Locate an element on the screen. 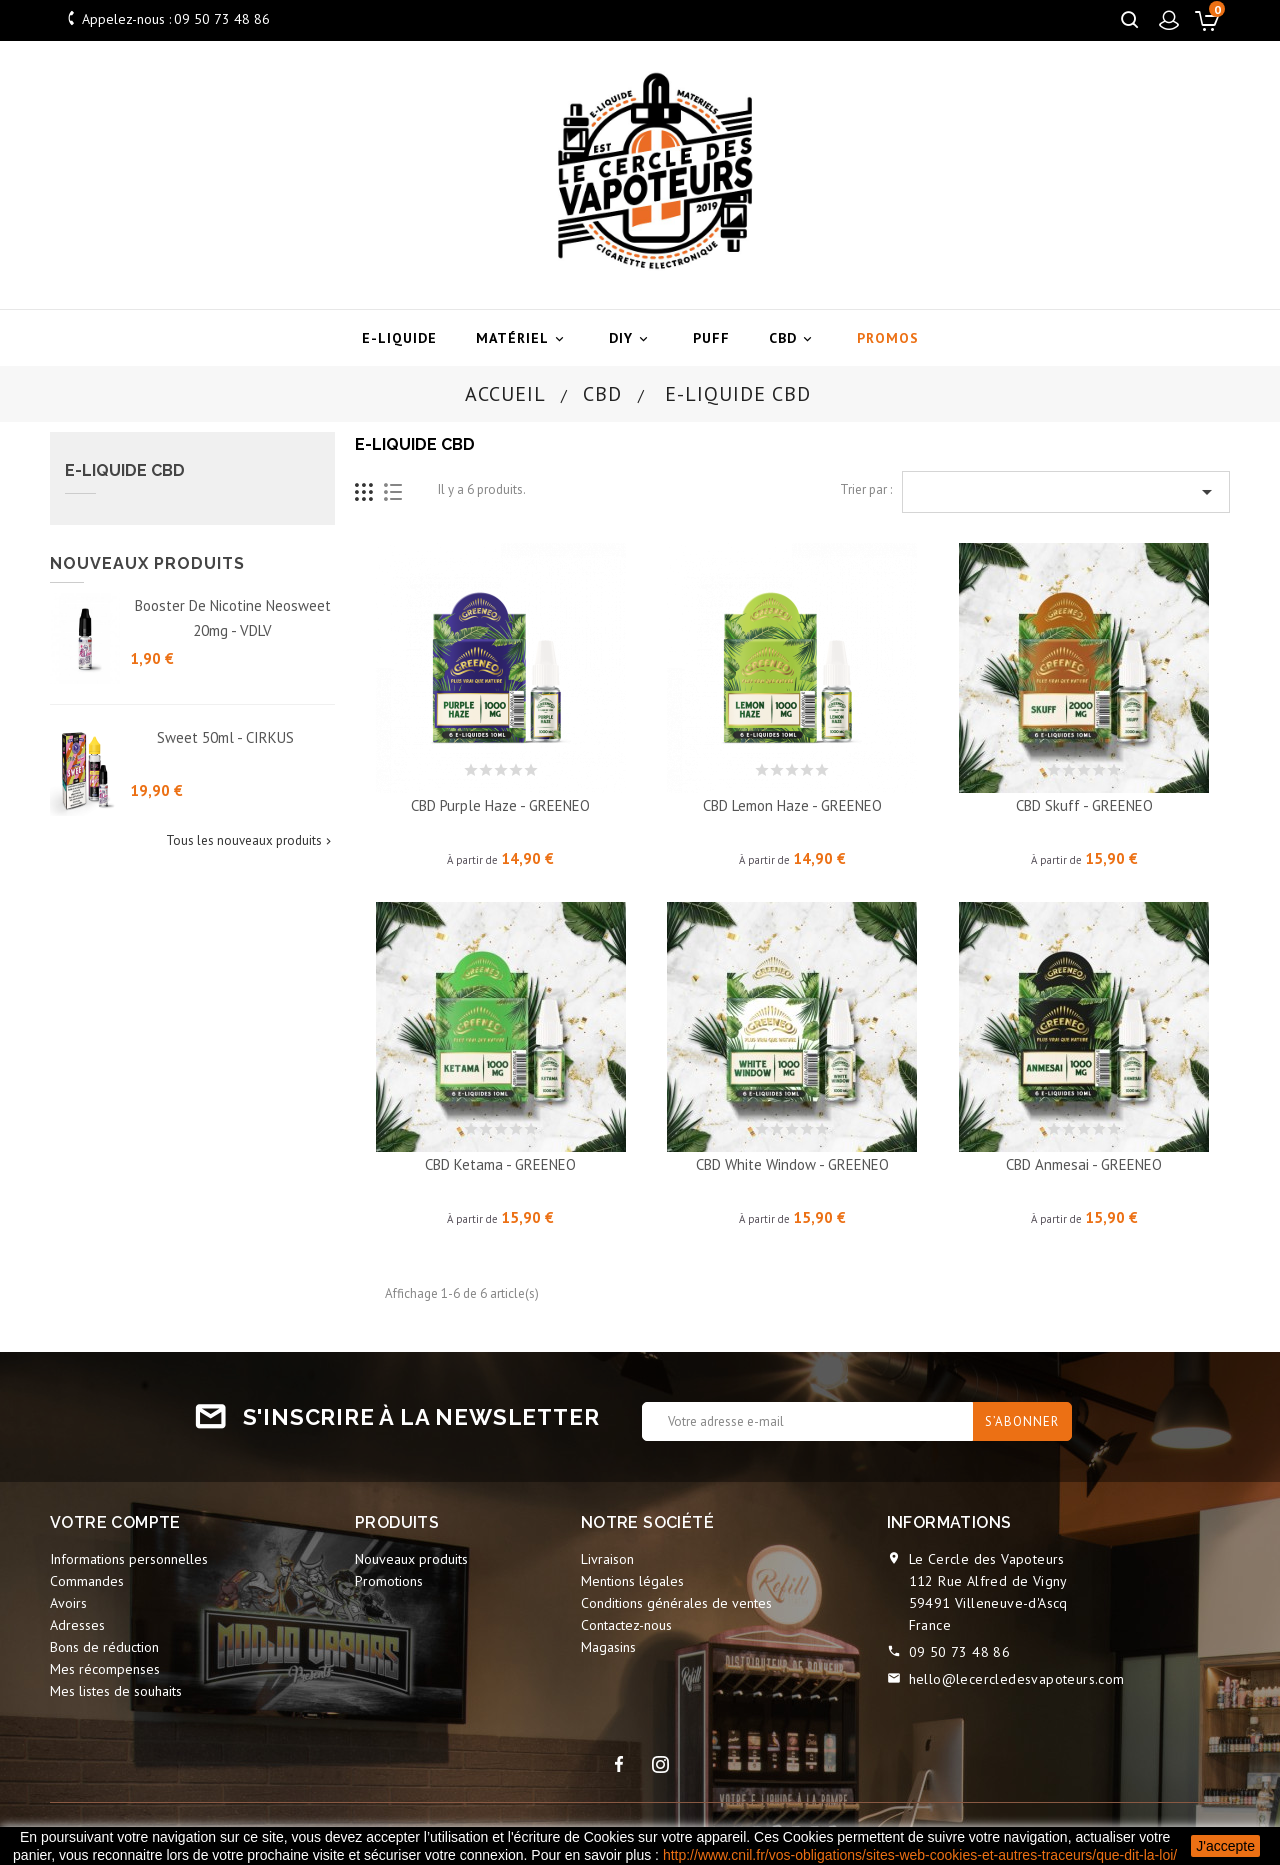  Nouveaux produits is located at coordinates (411, 1559).